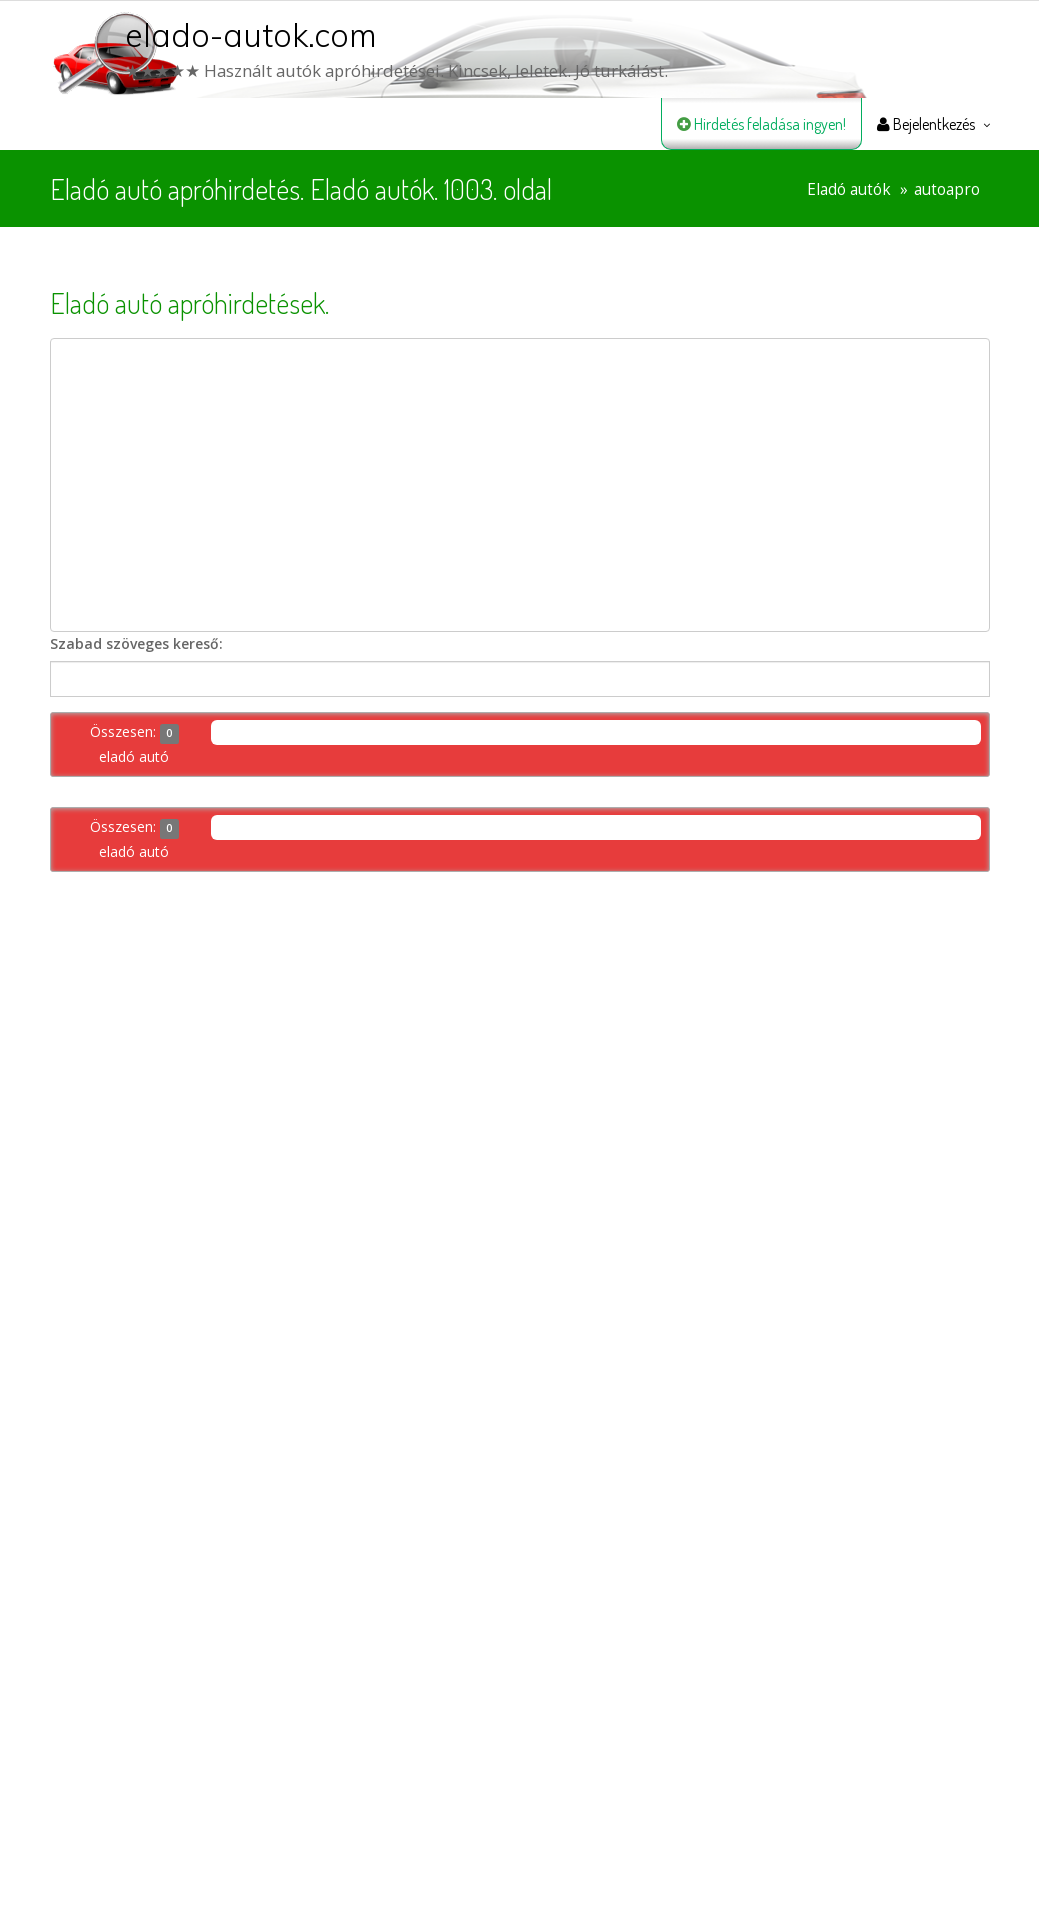  Describe the element at coordinates (849, 189) in the screenshot. I see `Eladó autók` at that location.